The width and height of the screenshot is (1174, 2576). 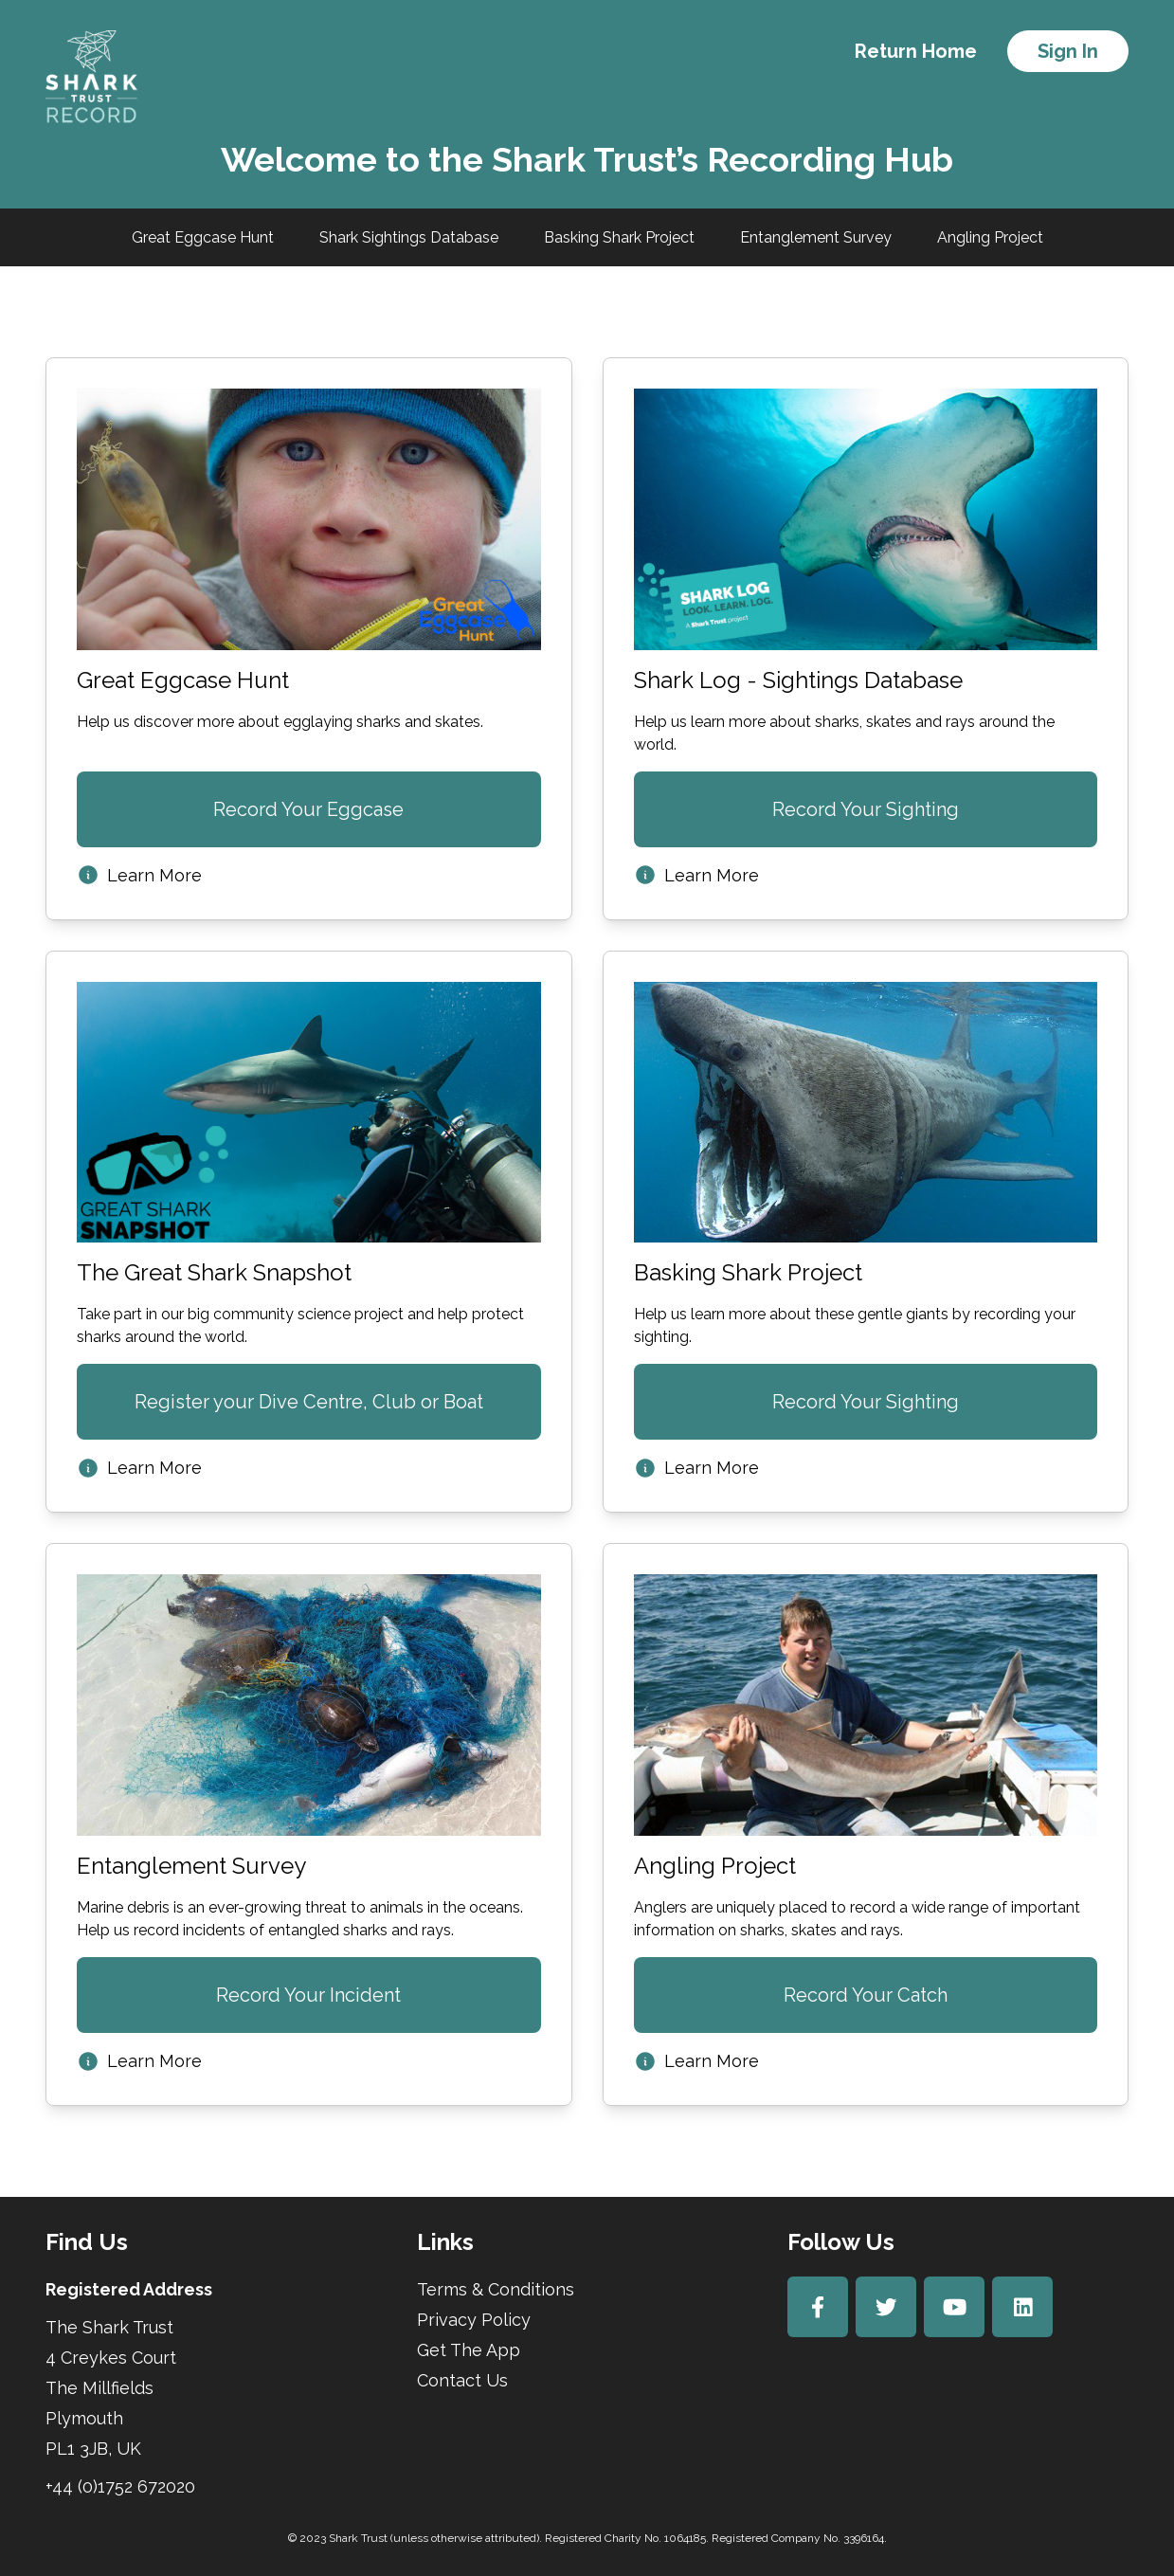 What do you see at coordinates (816, 237) in the screenshot?
I see `Entanglement Survey` at bounding box center [816, 237].